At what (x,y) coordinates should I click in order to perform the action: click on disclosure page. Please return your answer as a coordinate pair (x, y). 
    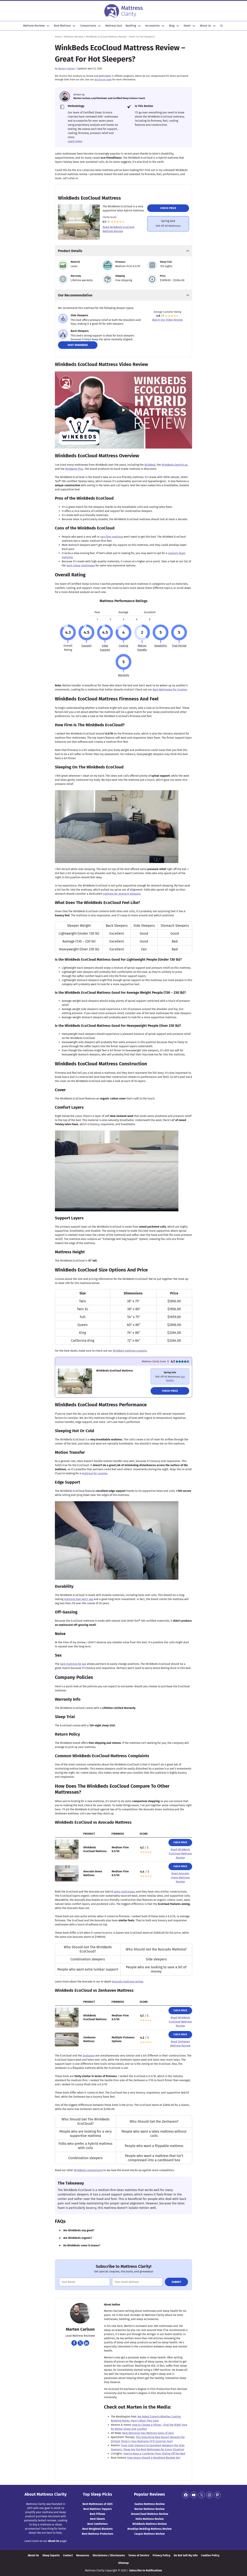
    Looking at the image, I should click on (103, 79).